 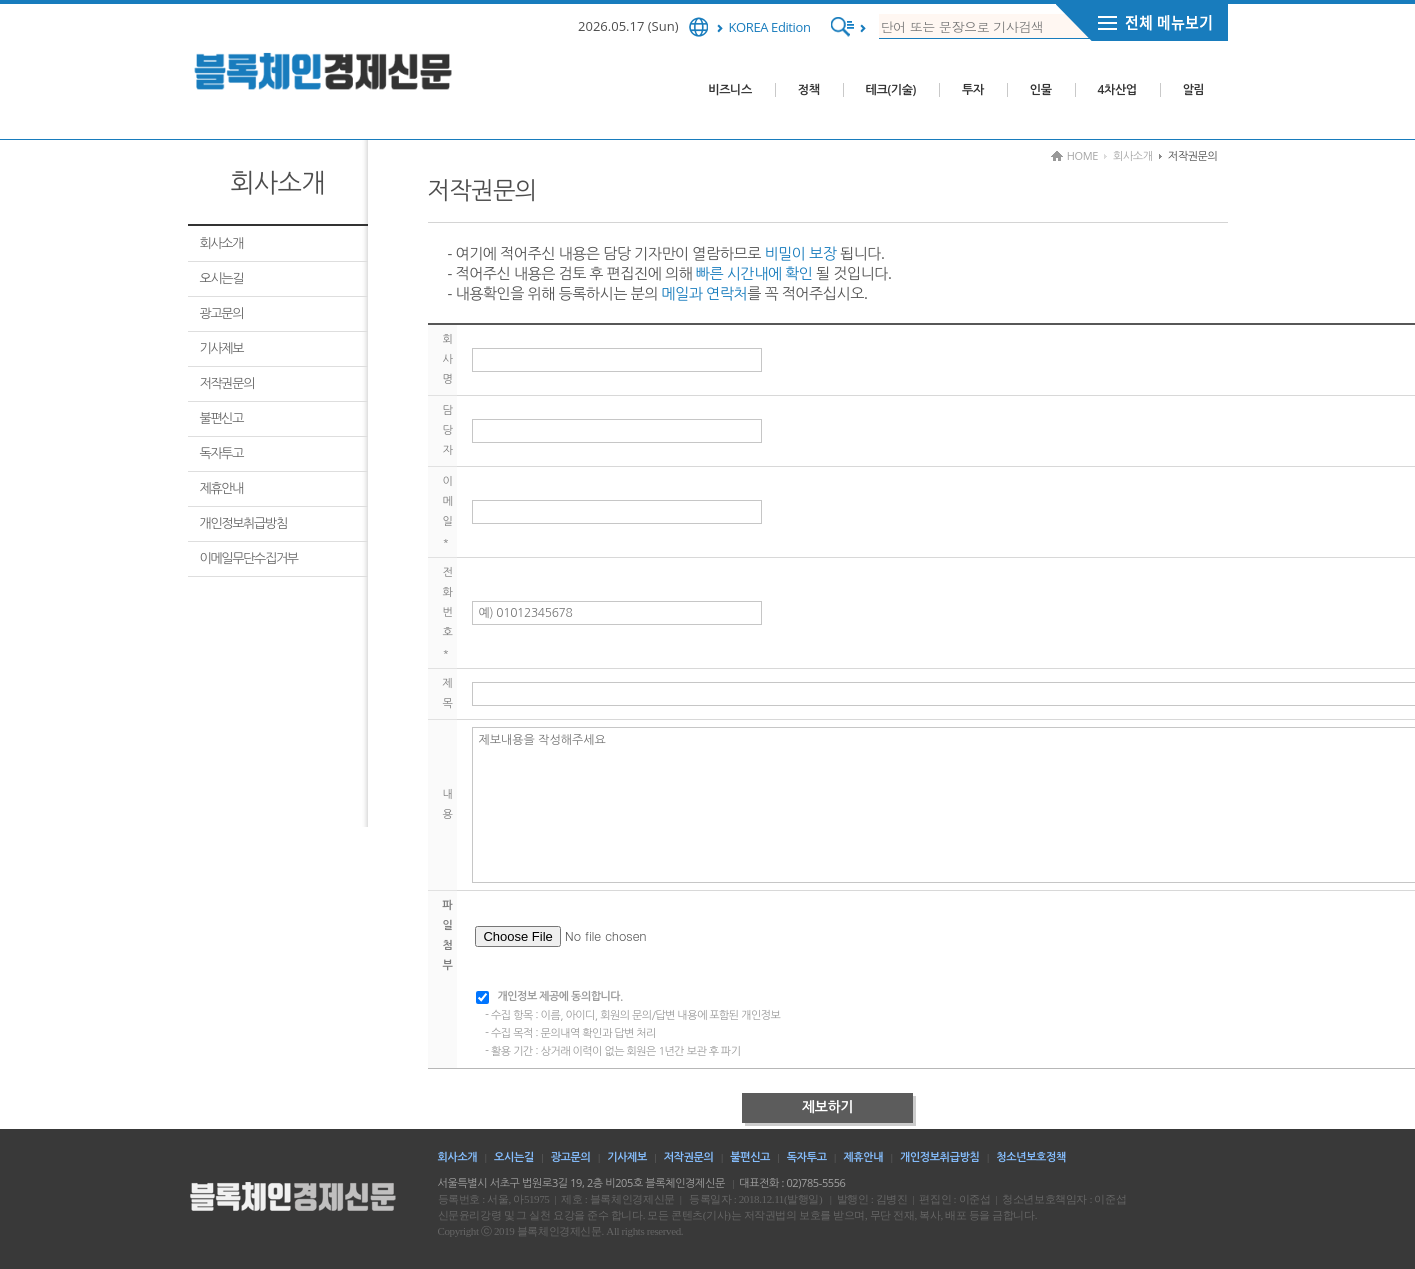 I want to click on 이메일무단수집거부, so click(x=249, y=558).